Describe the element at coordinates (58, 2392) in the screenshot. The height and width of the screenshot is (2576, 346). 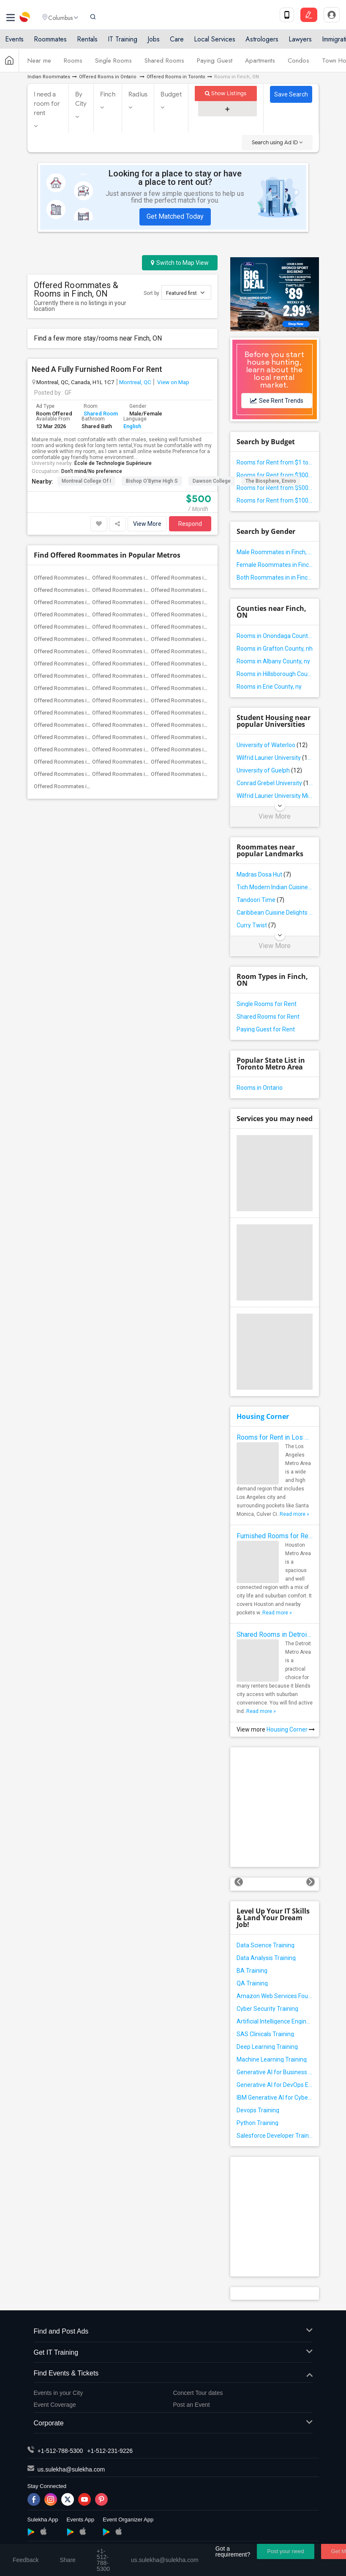
I see `Events in your City` at that location.